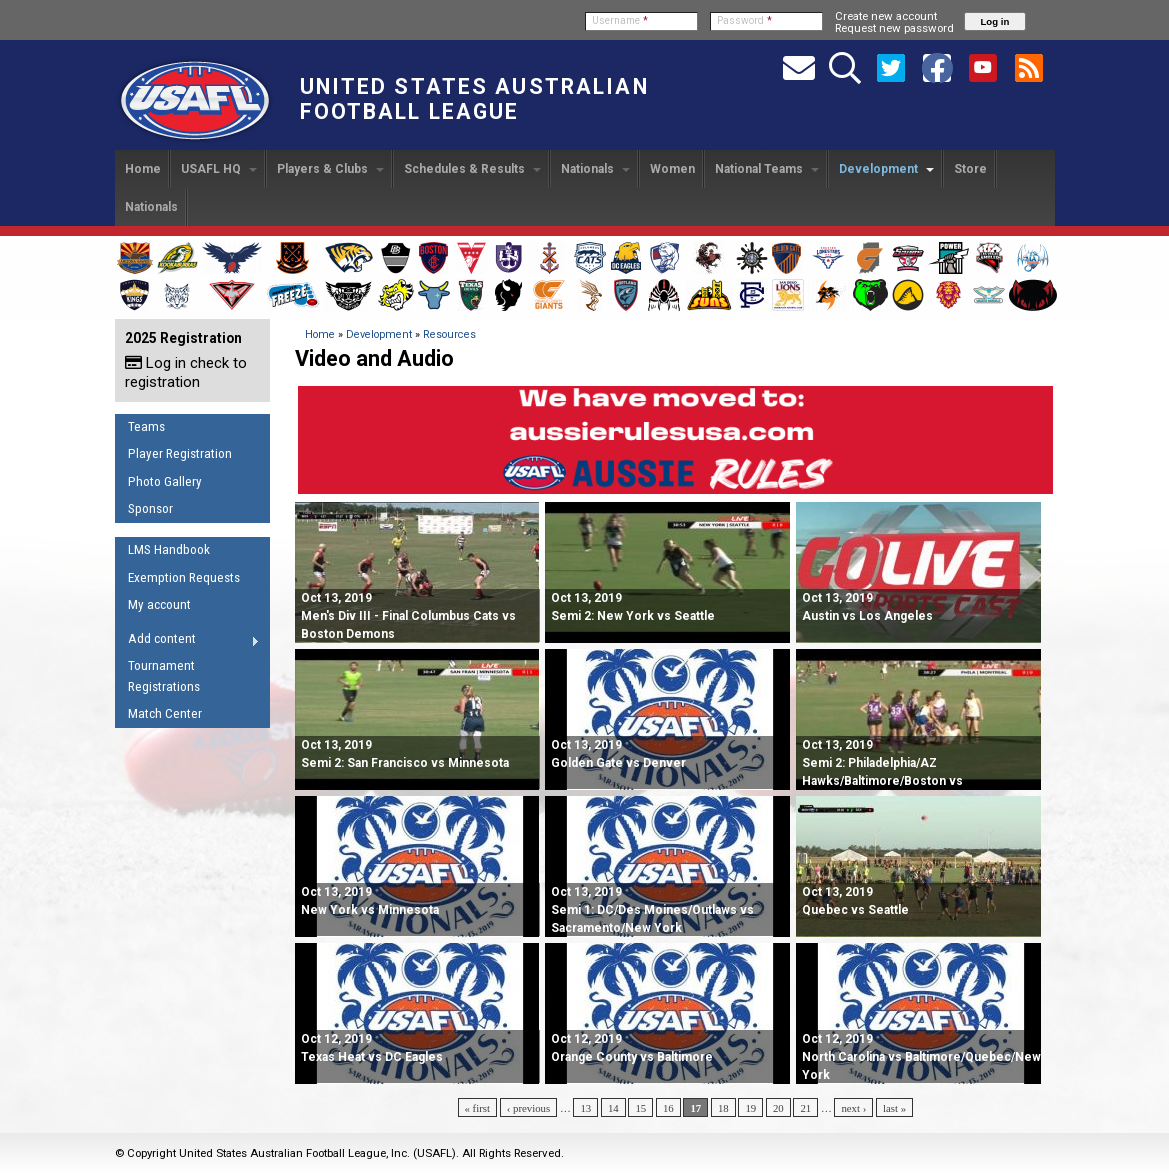 The image size is (1169, 1174). I want to click on Player Registration, so click(180, 453).